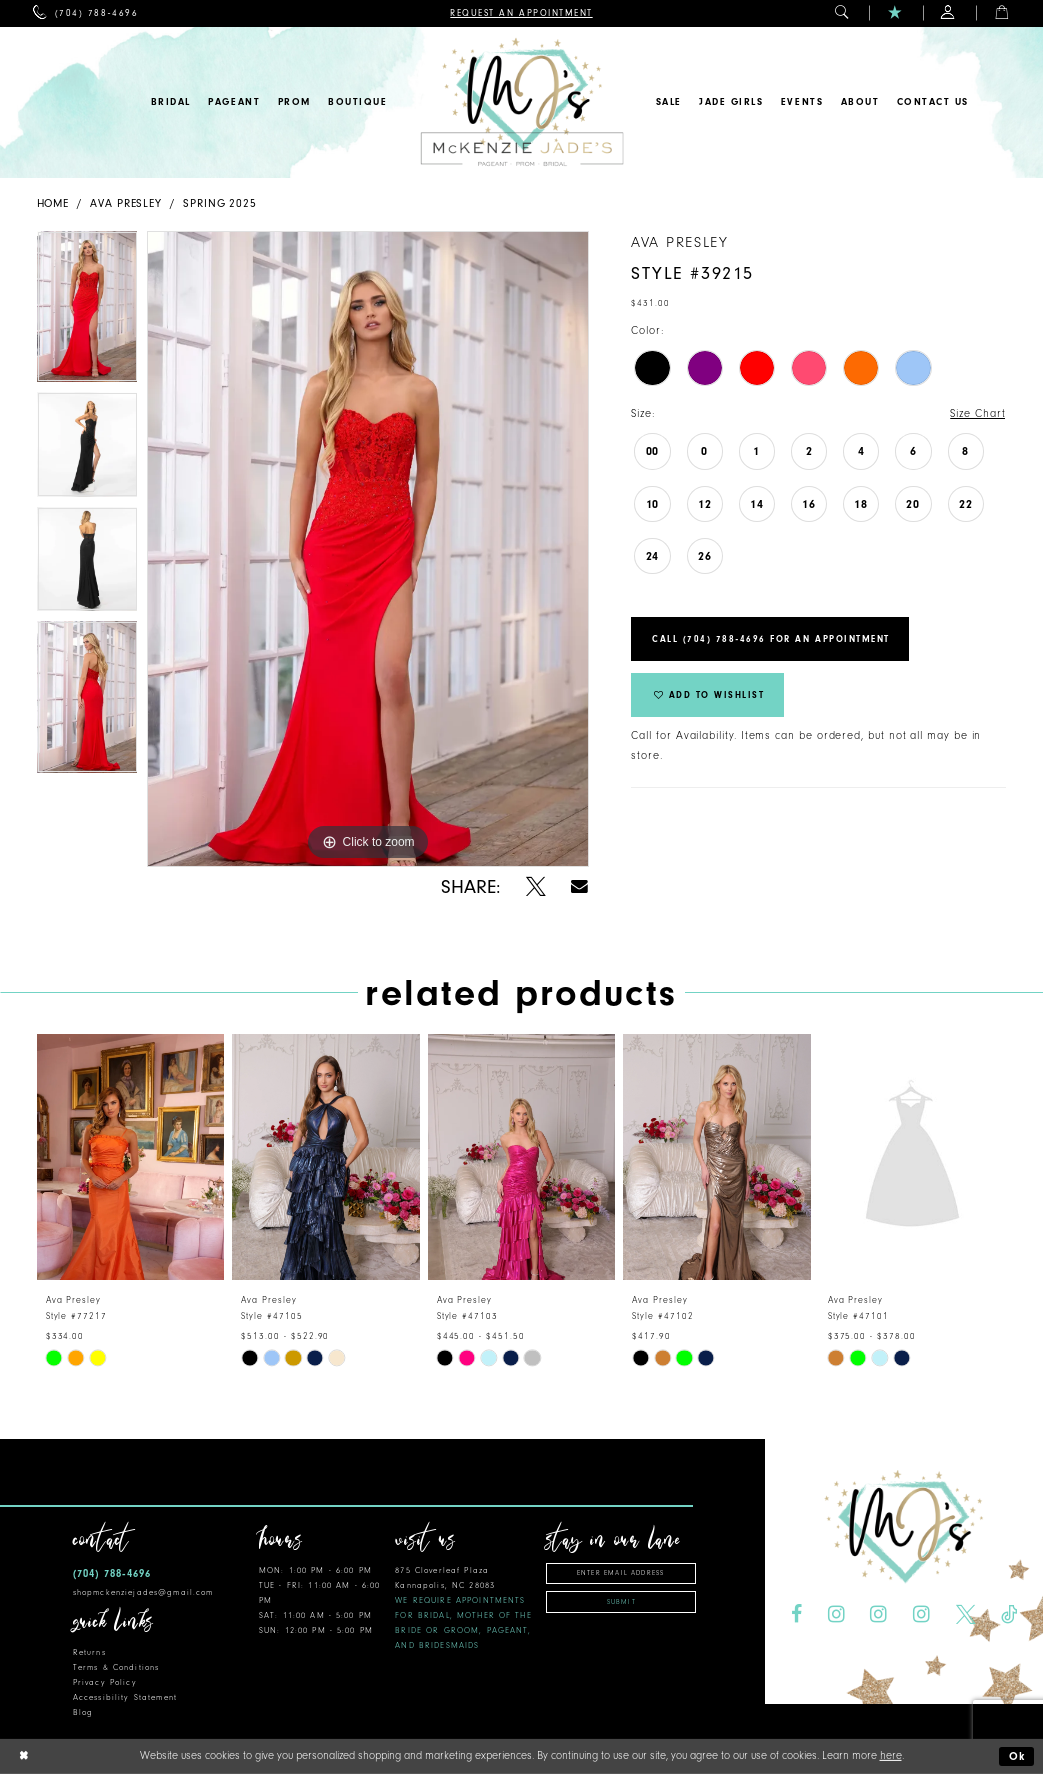  What do you see at coordinates (842, 13) in the screenshot?
I see `[button]` at bounding box center [842, 13].